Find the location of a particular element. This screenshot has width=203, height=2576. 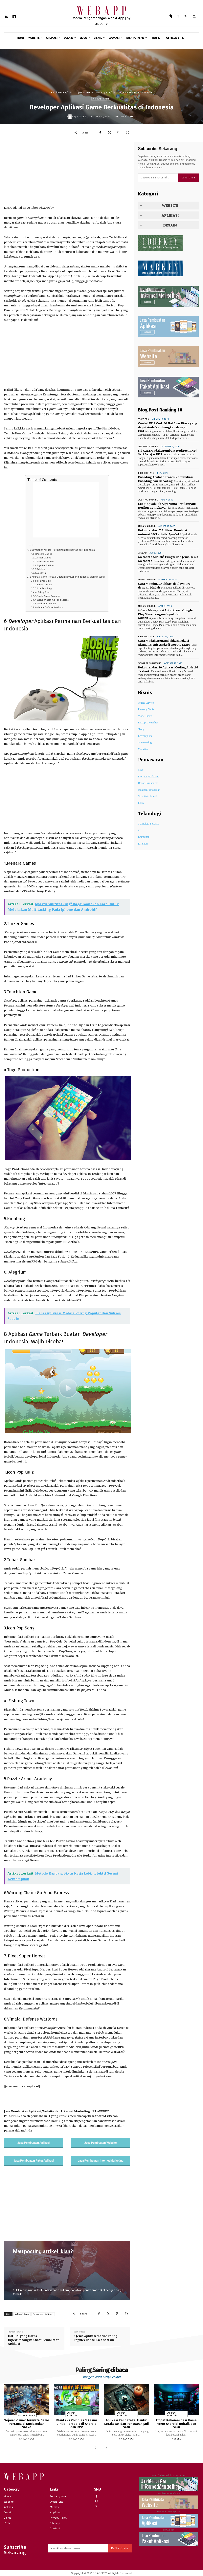

Ketrampilan is located at coordinates (145, 736).